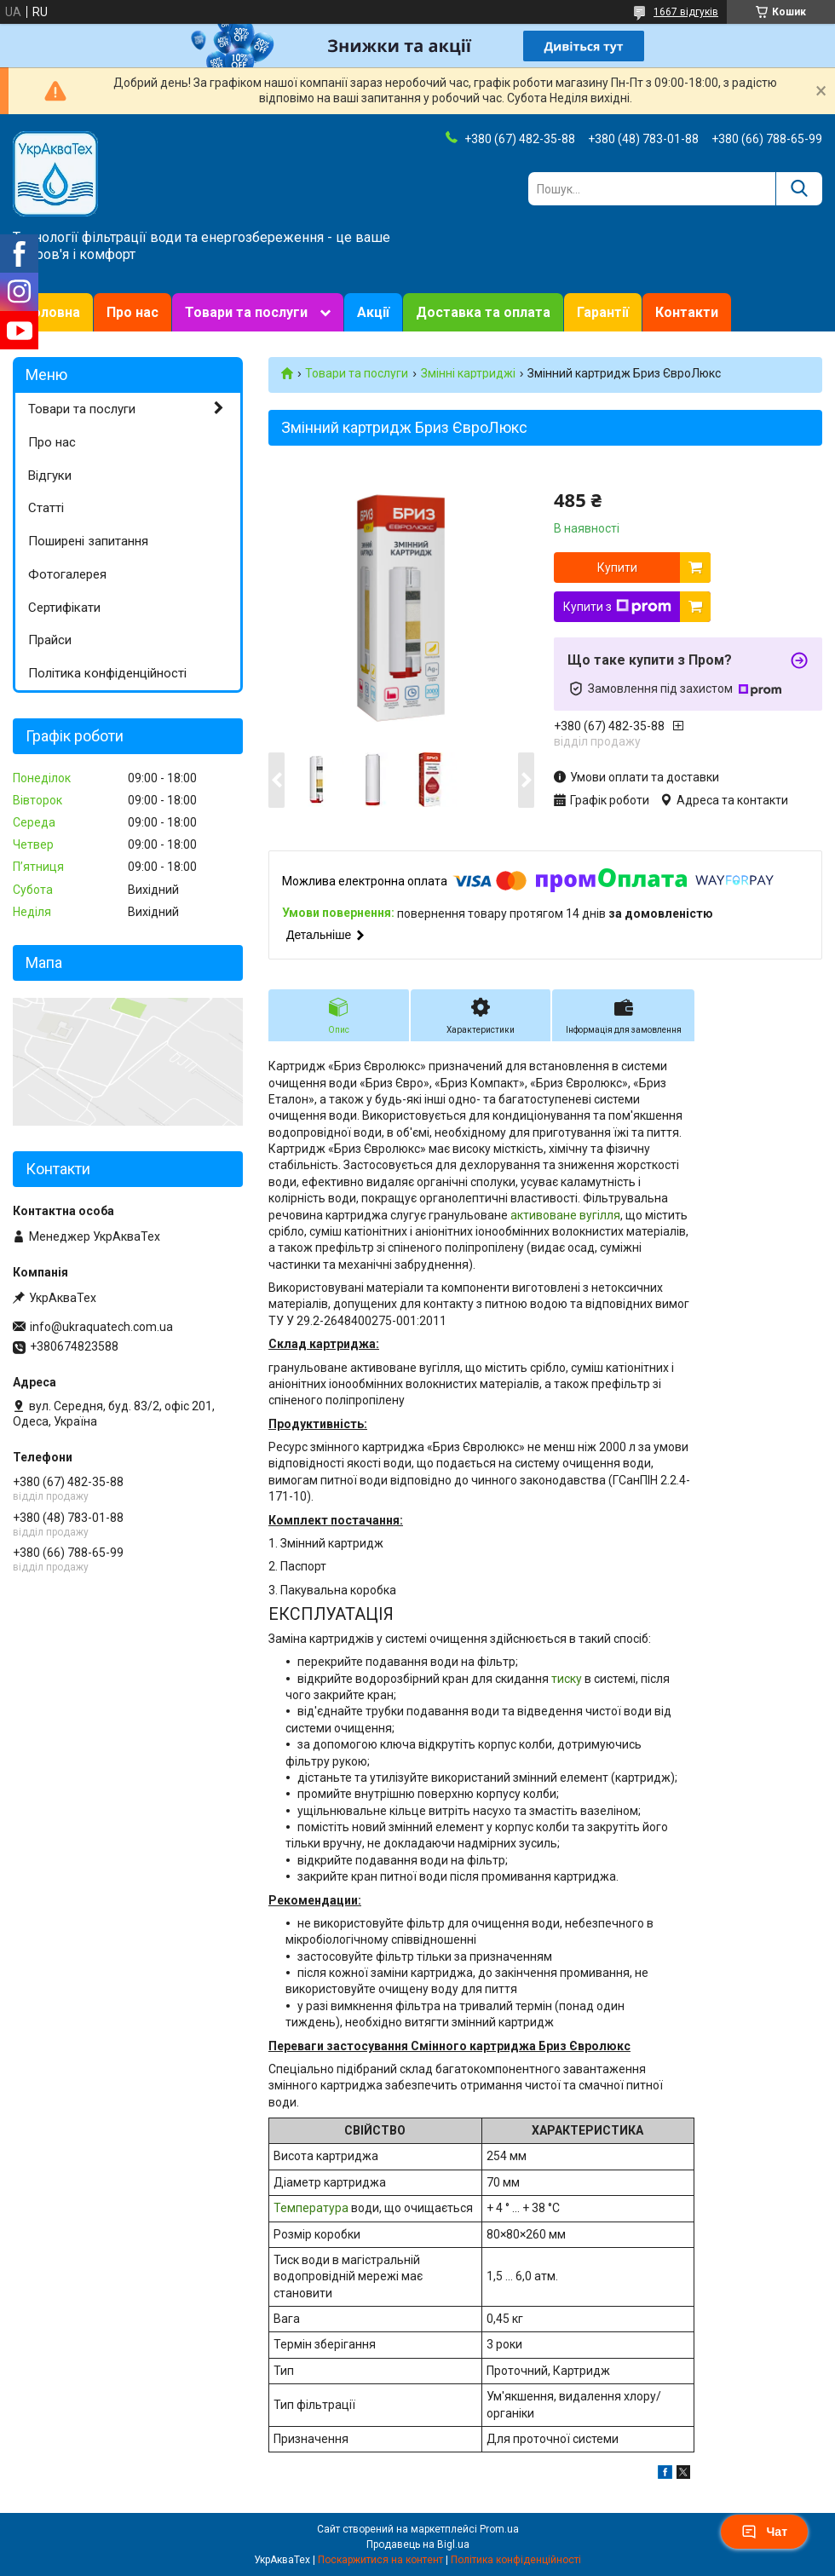  Describe the element at coordinates (617, 567) in the screenshot. I see `Купити` at that location.